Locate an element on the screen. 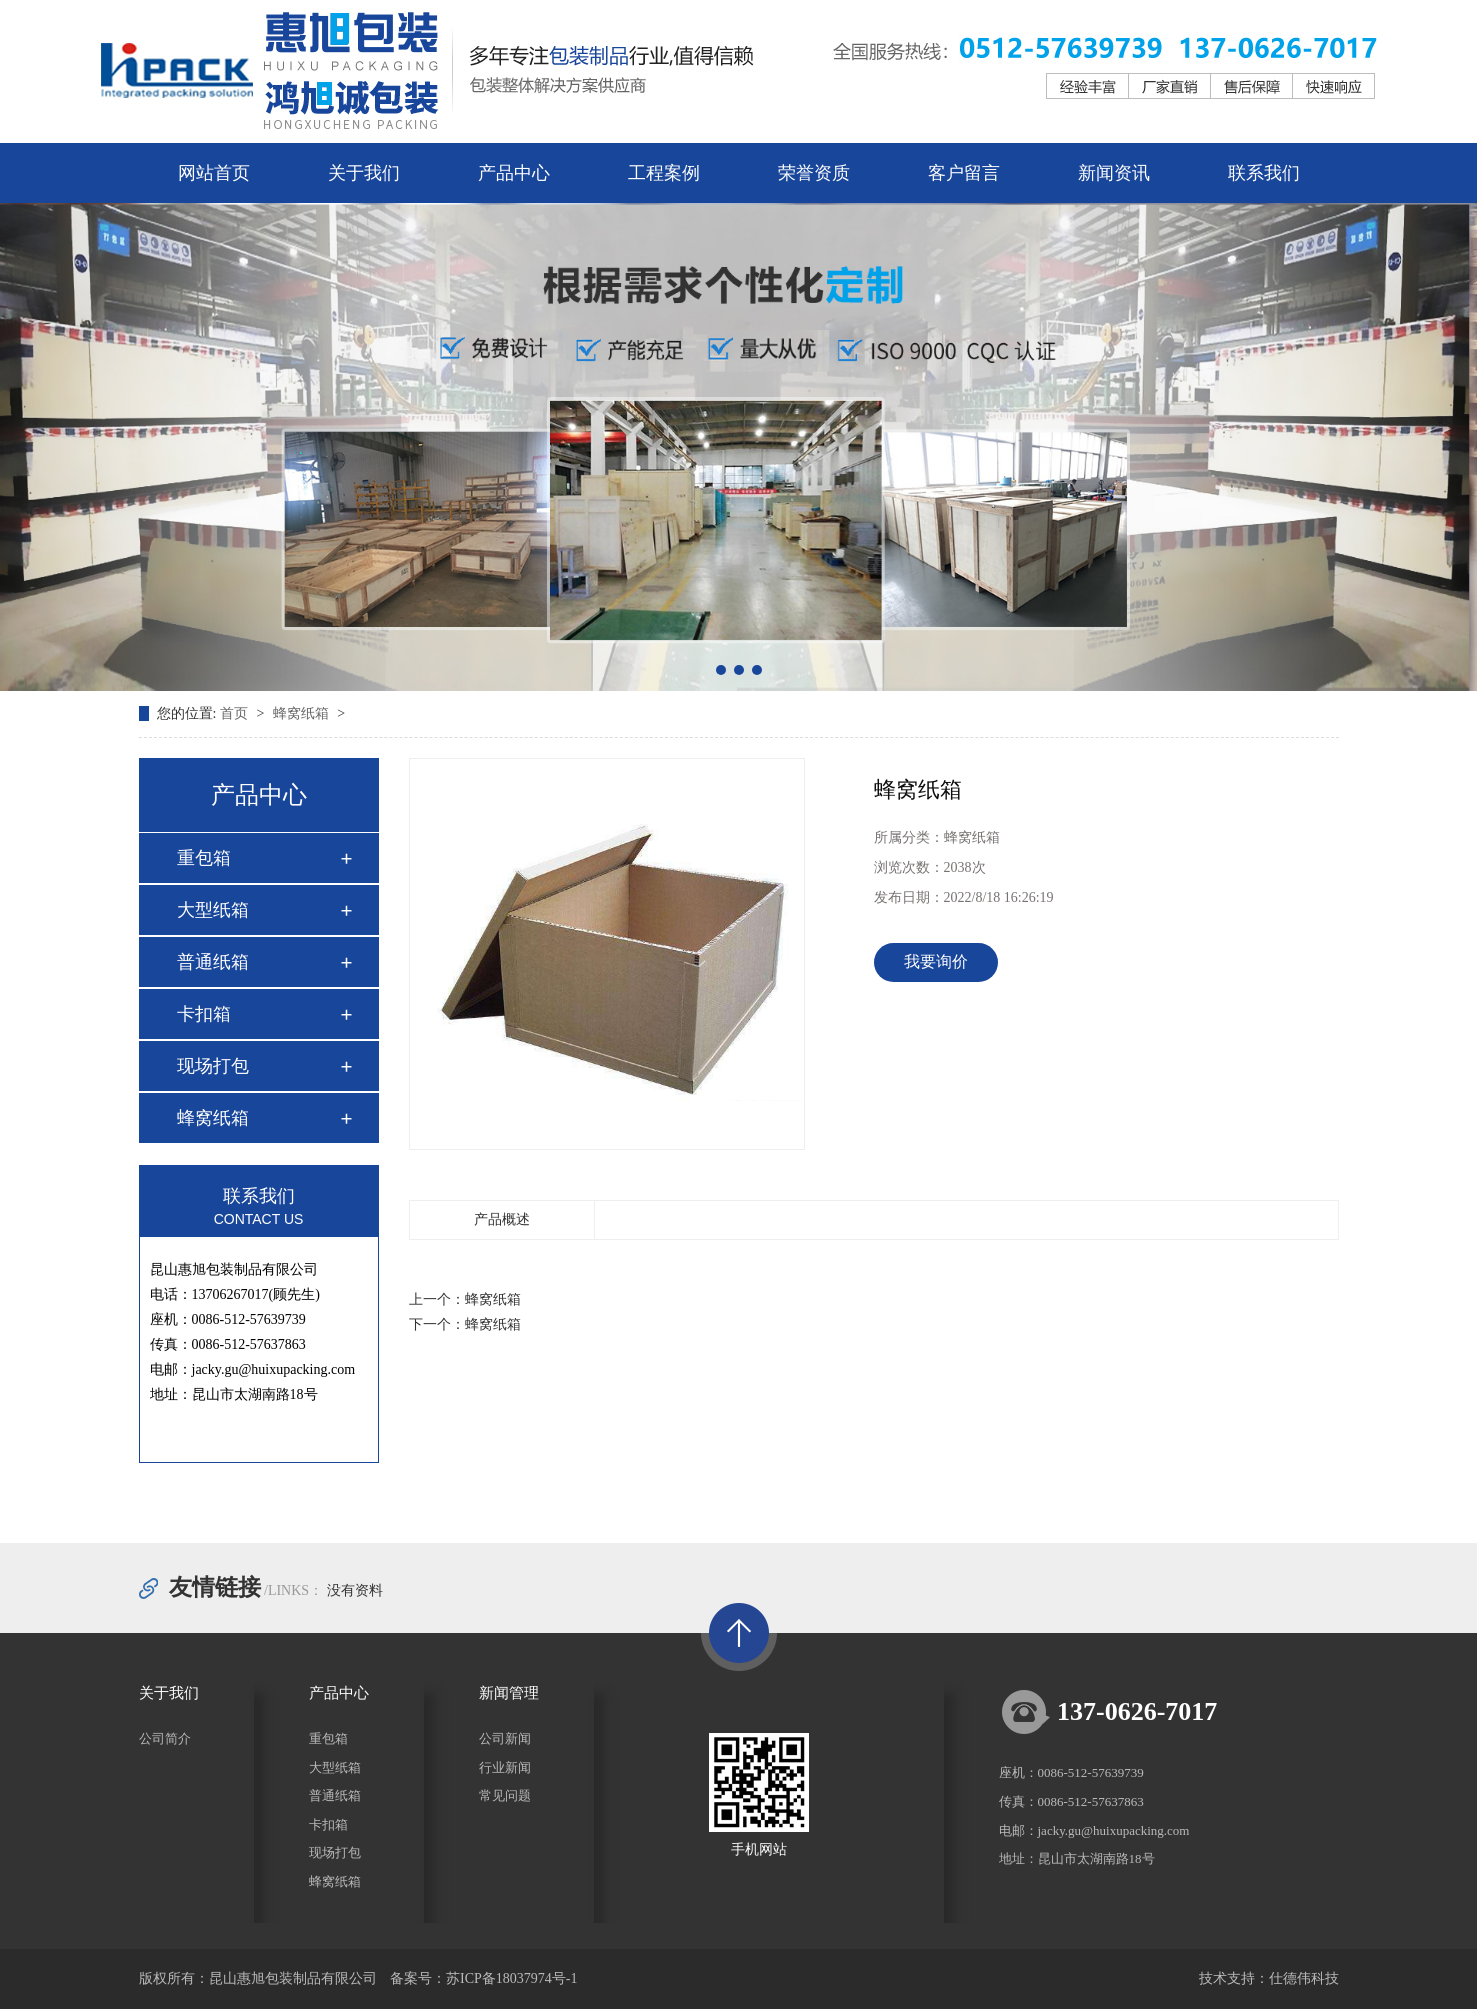 The image size is (1477, 2009). 荣誉资质 is located at coordinates (814, 173).